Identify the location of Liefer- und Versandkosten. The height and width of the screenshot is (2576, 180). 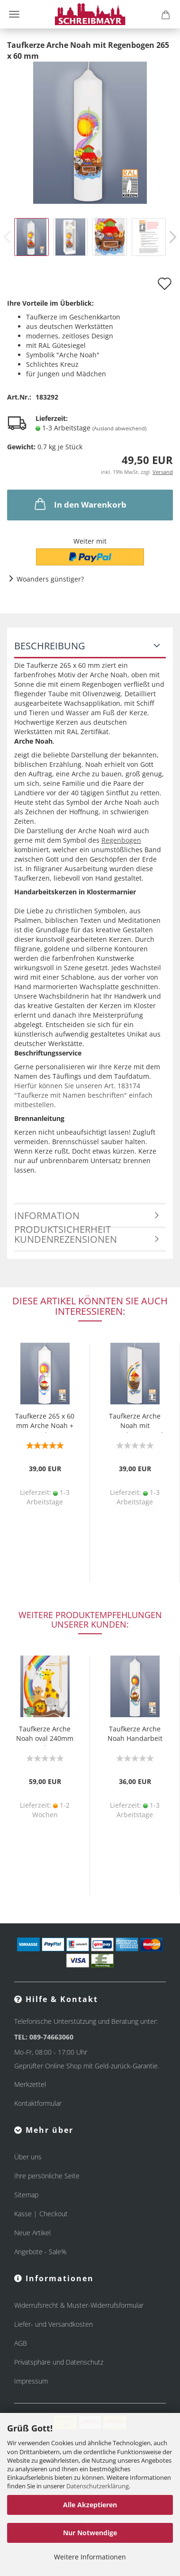
(53, 2324).